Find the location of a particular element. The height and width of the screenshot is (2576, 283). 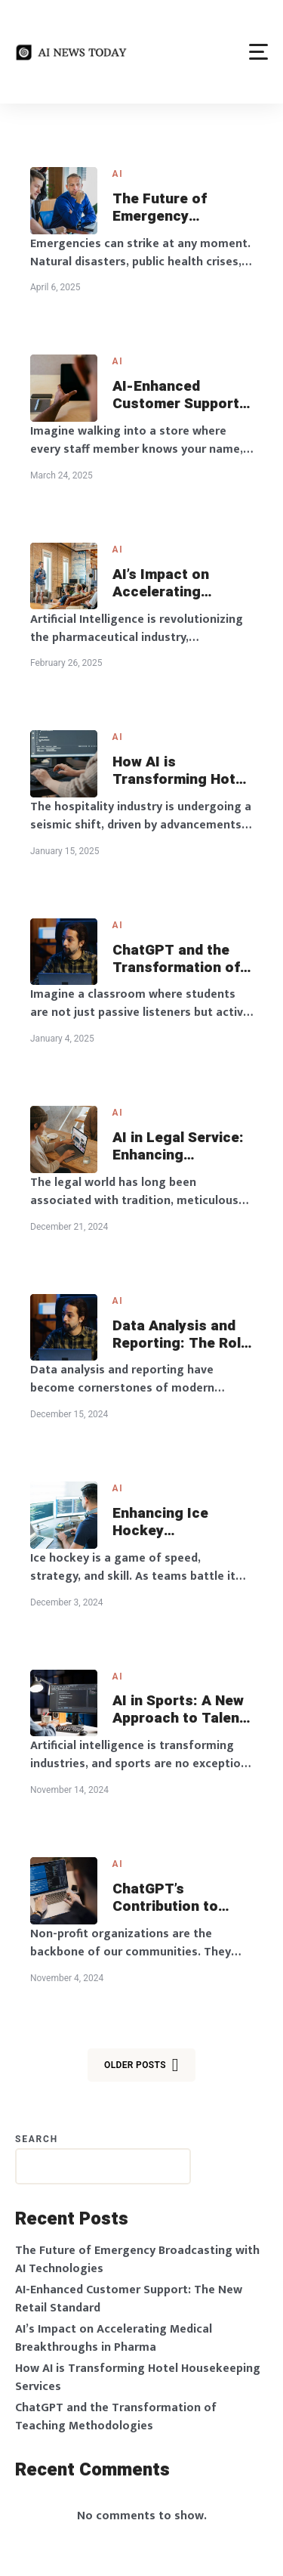

Older posts is located at coordinates (141, 2065).